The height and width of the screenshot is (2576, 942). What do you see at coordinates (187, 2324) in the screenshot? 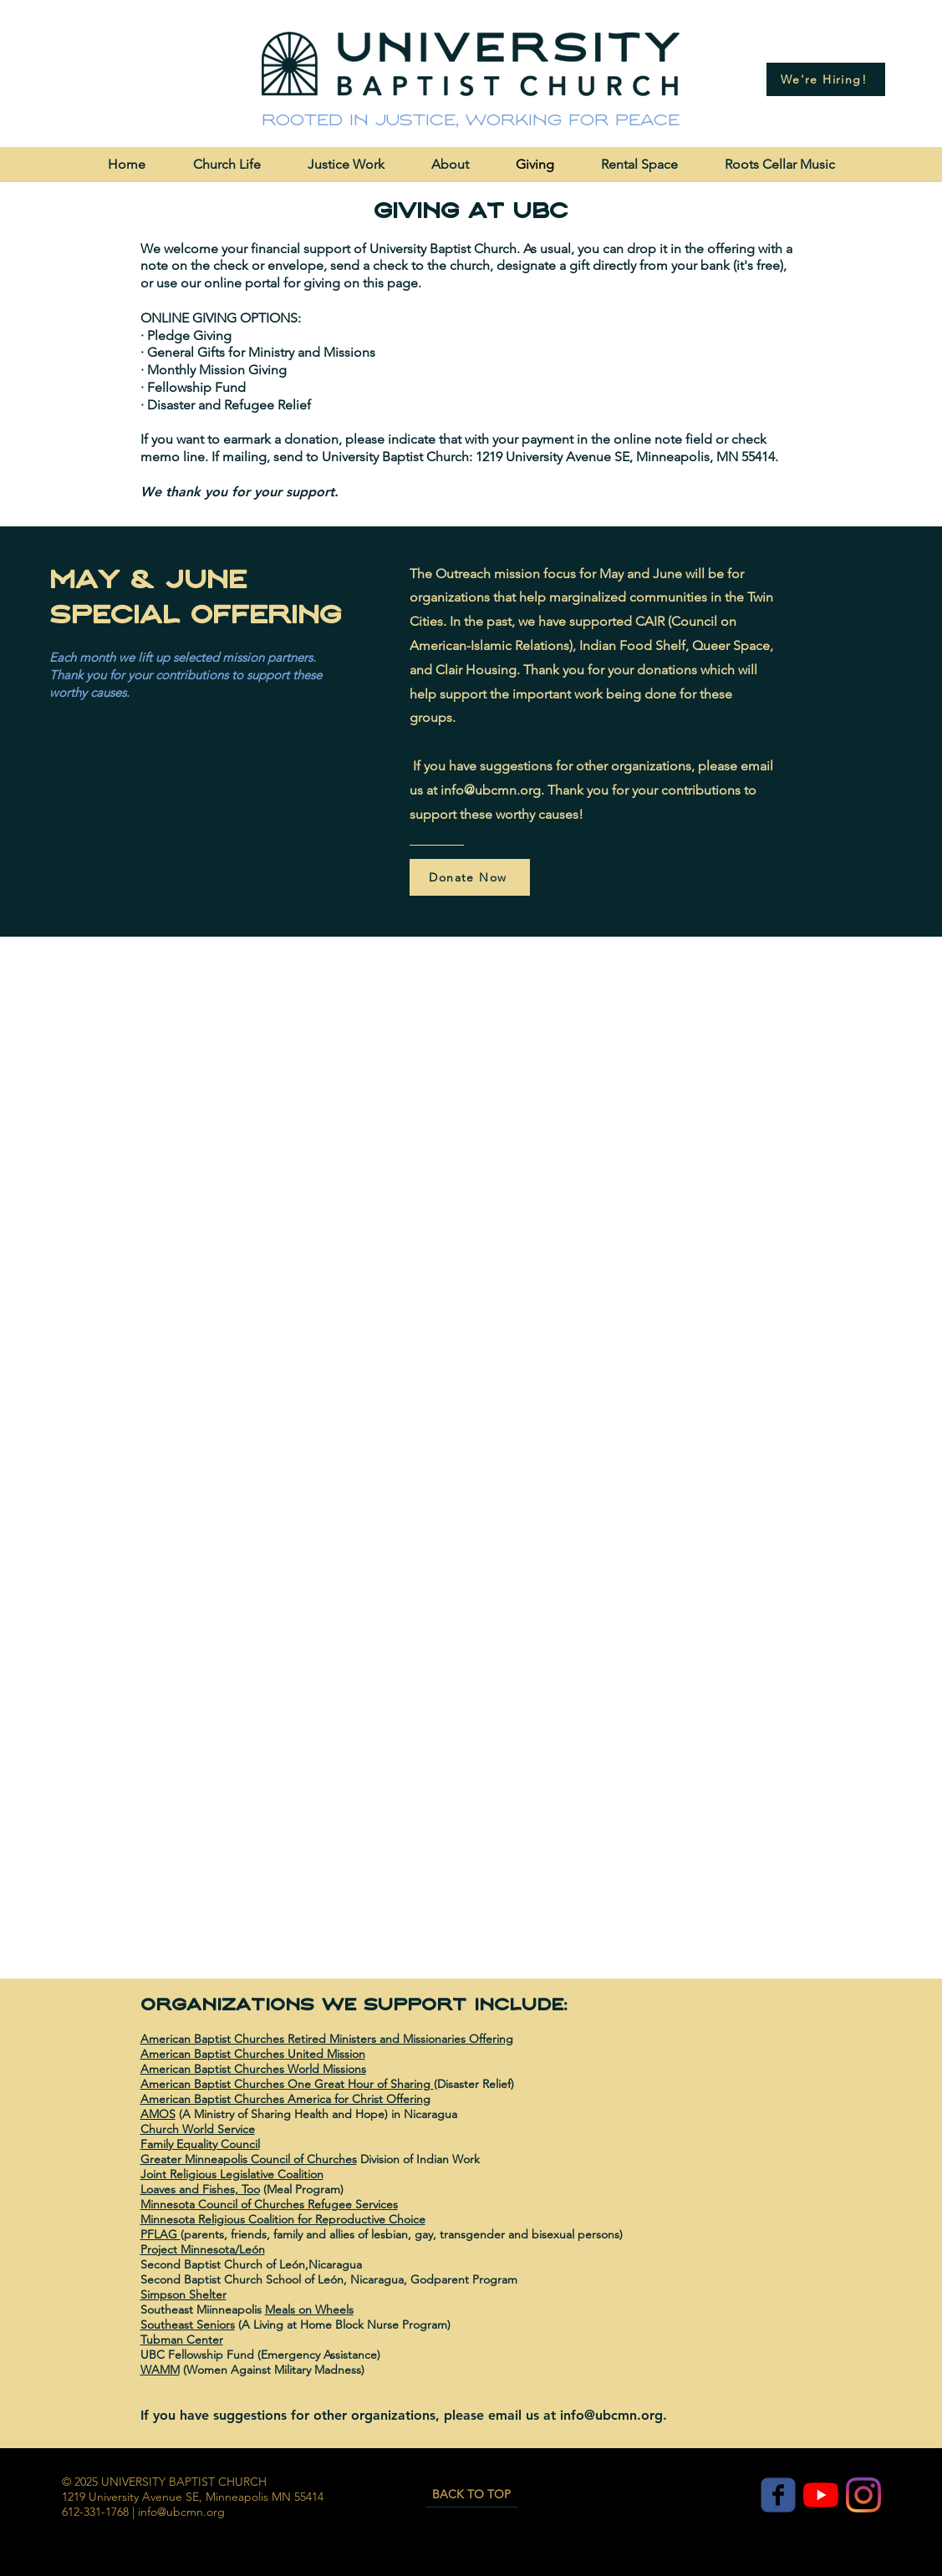
I see `Southeast Seniors` at bounding box center [187, 2324].